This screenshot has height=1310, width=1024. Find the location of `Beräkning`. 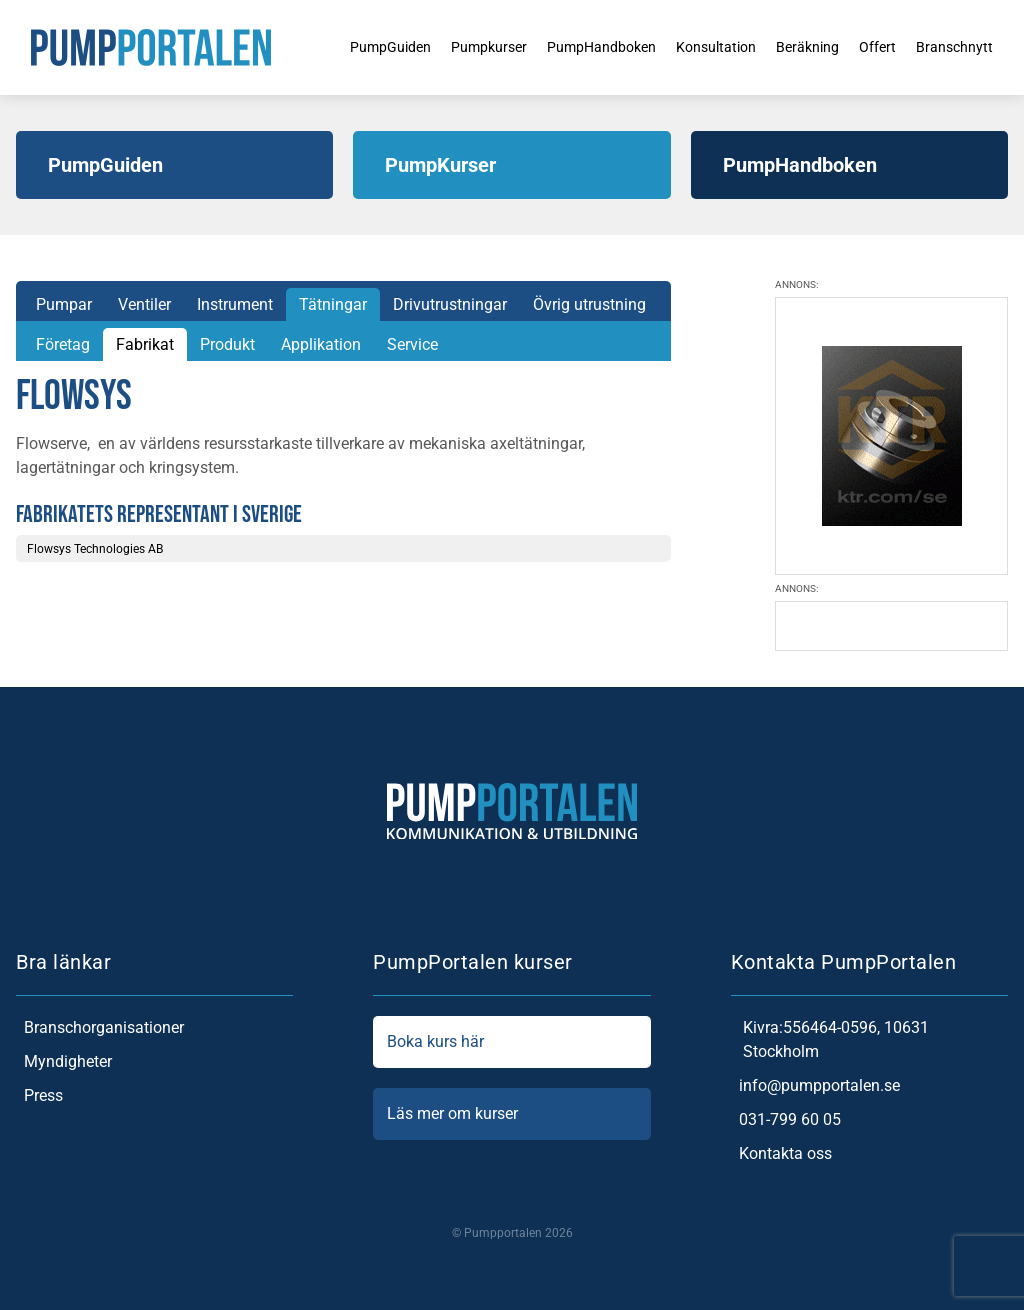

Beräkning is located at coordinates (806, 46).